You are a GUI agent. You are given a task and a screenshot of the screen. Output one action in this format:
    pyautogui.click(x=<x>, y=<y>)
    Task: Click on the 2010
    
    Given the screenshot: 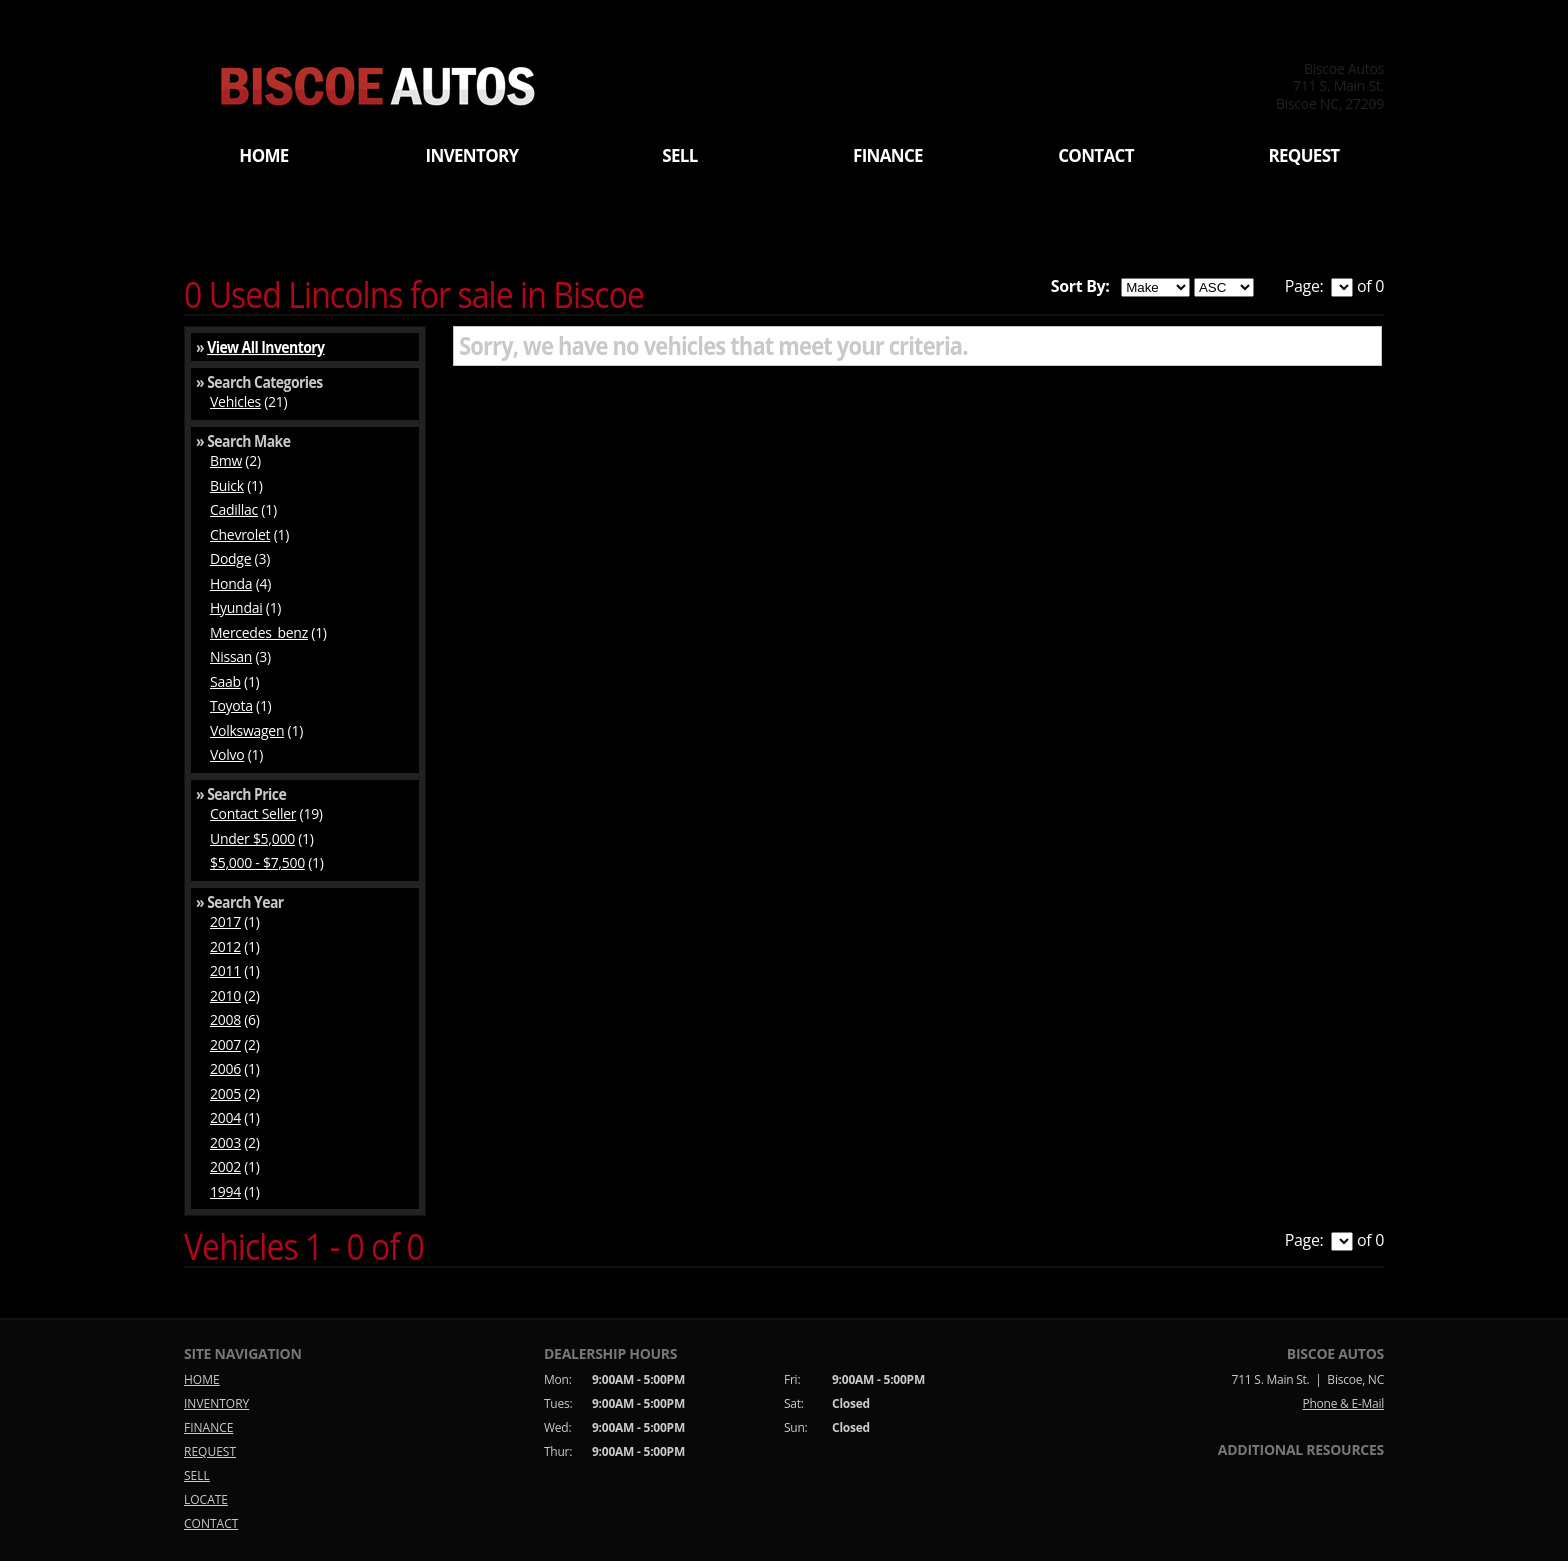 What is the action you would take?
    pyautogui.click(x=225, y=995)
    